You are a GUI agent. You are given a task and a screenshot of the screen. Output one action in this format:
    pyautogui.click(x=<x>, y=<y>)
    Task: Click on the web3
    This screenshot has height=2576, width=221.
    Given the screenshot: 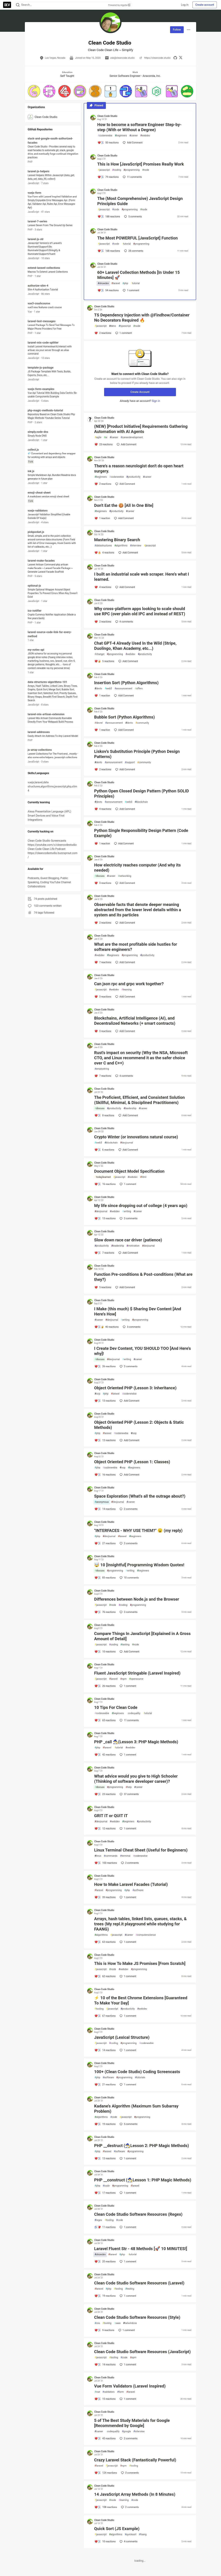 What is the action you would take?
    pyautogui.click(x=108, y=688)
    